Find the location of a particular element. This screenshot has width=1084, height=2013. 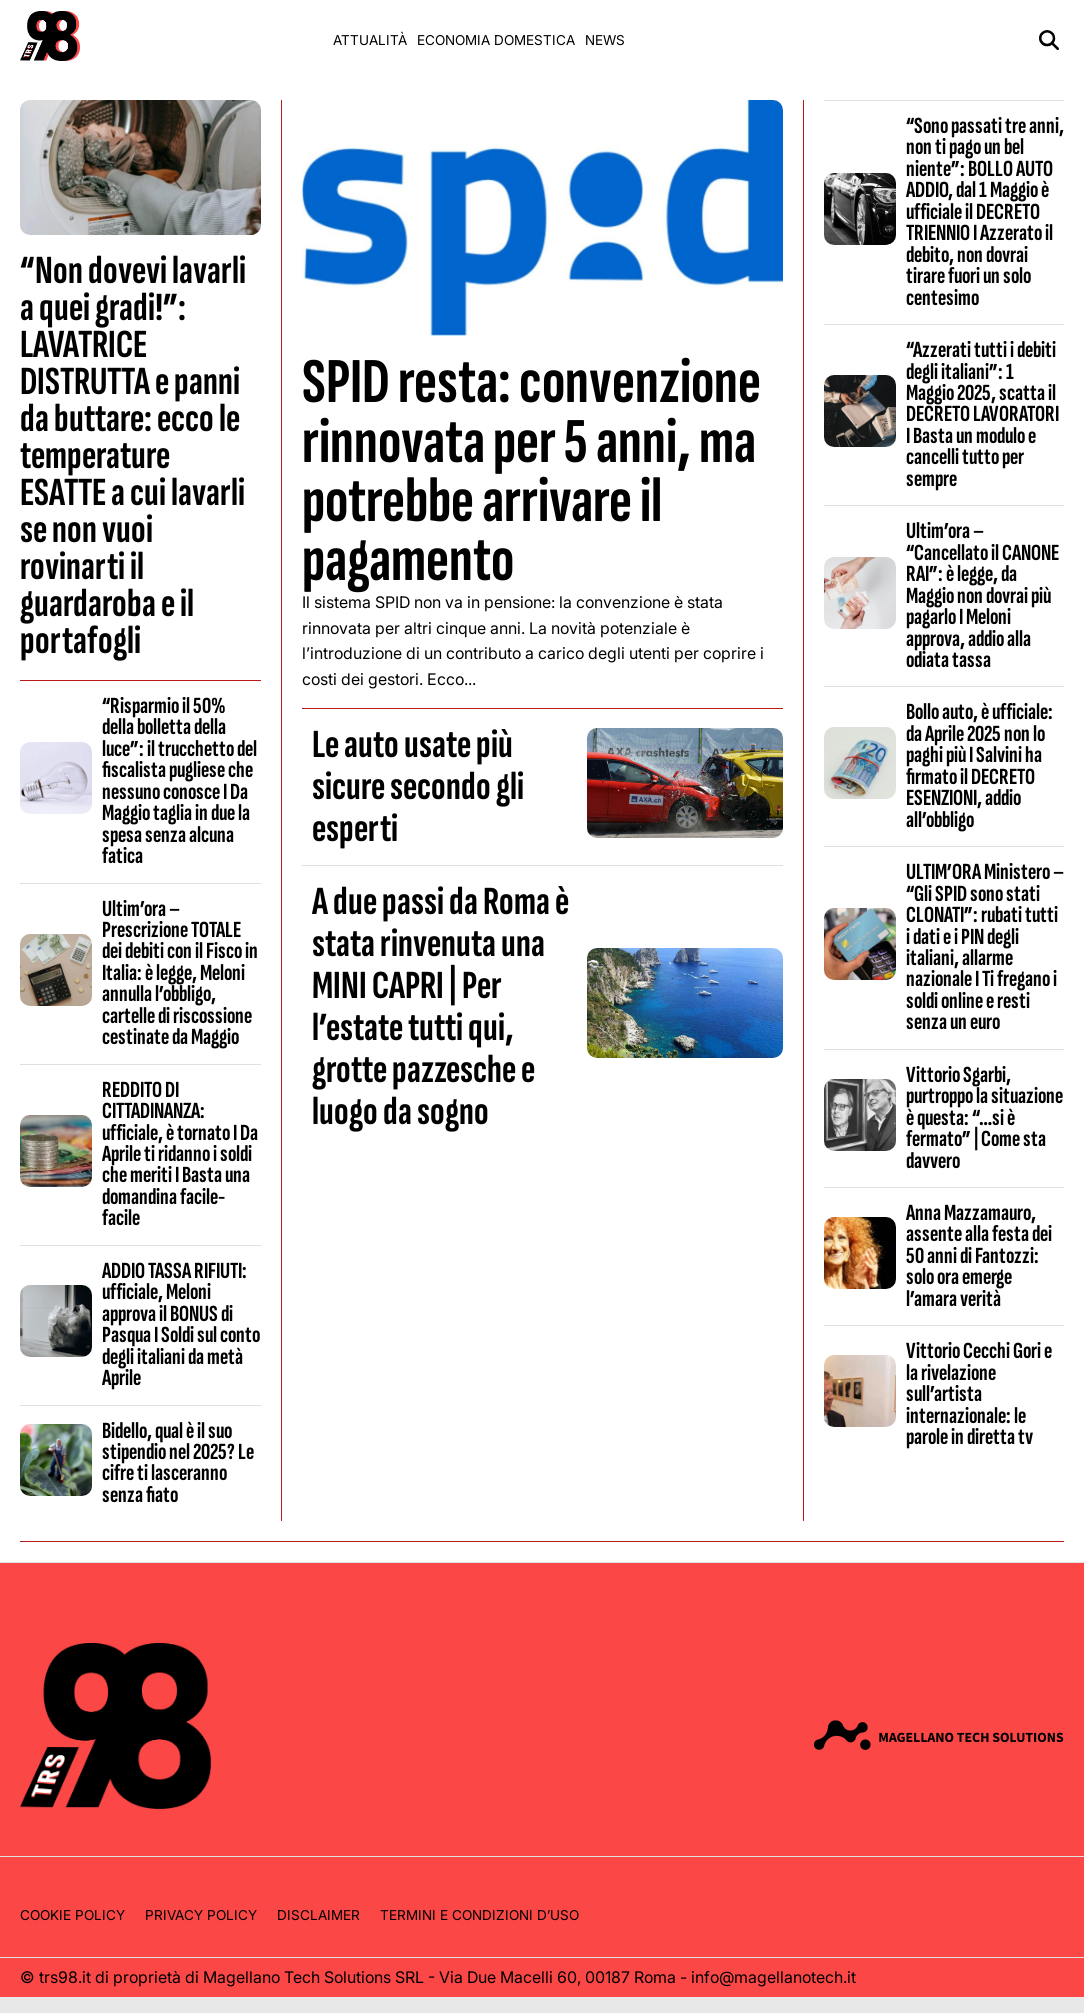

Attualità is located at coordinates (370, 40).